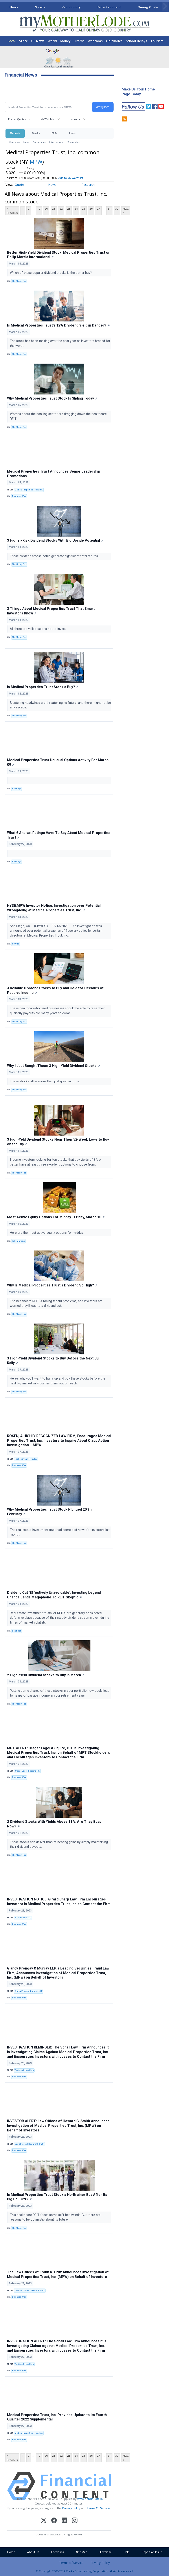 The width and height of the screenshot is (169, 2576). I want to click on [Instagram], so click(74, 2521).